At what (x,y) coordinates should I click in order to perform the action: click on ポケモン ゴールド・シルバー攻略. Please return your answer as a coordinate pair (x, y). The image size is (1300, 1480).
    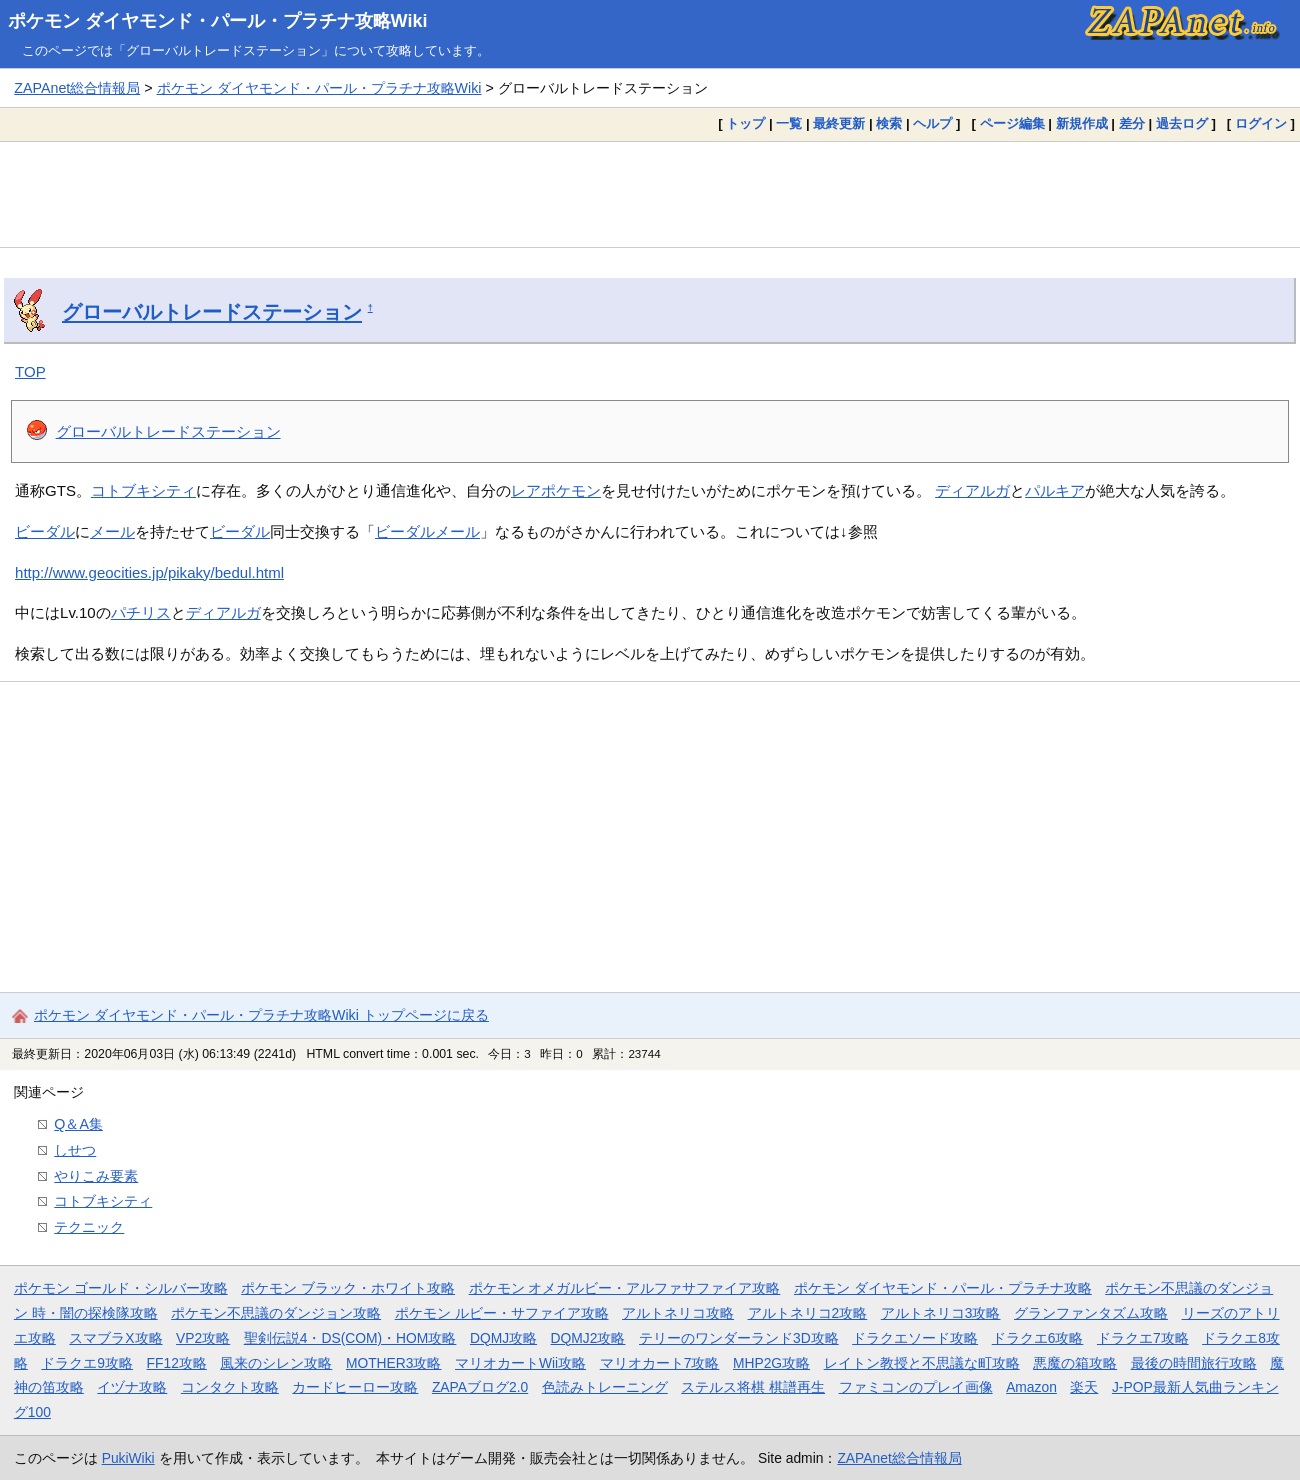
    Looking at the image, I should click on (121, 1288).